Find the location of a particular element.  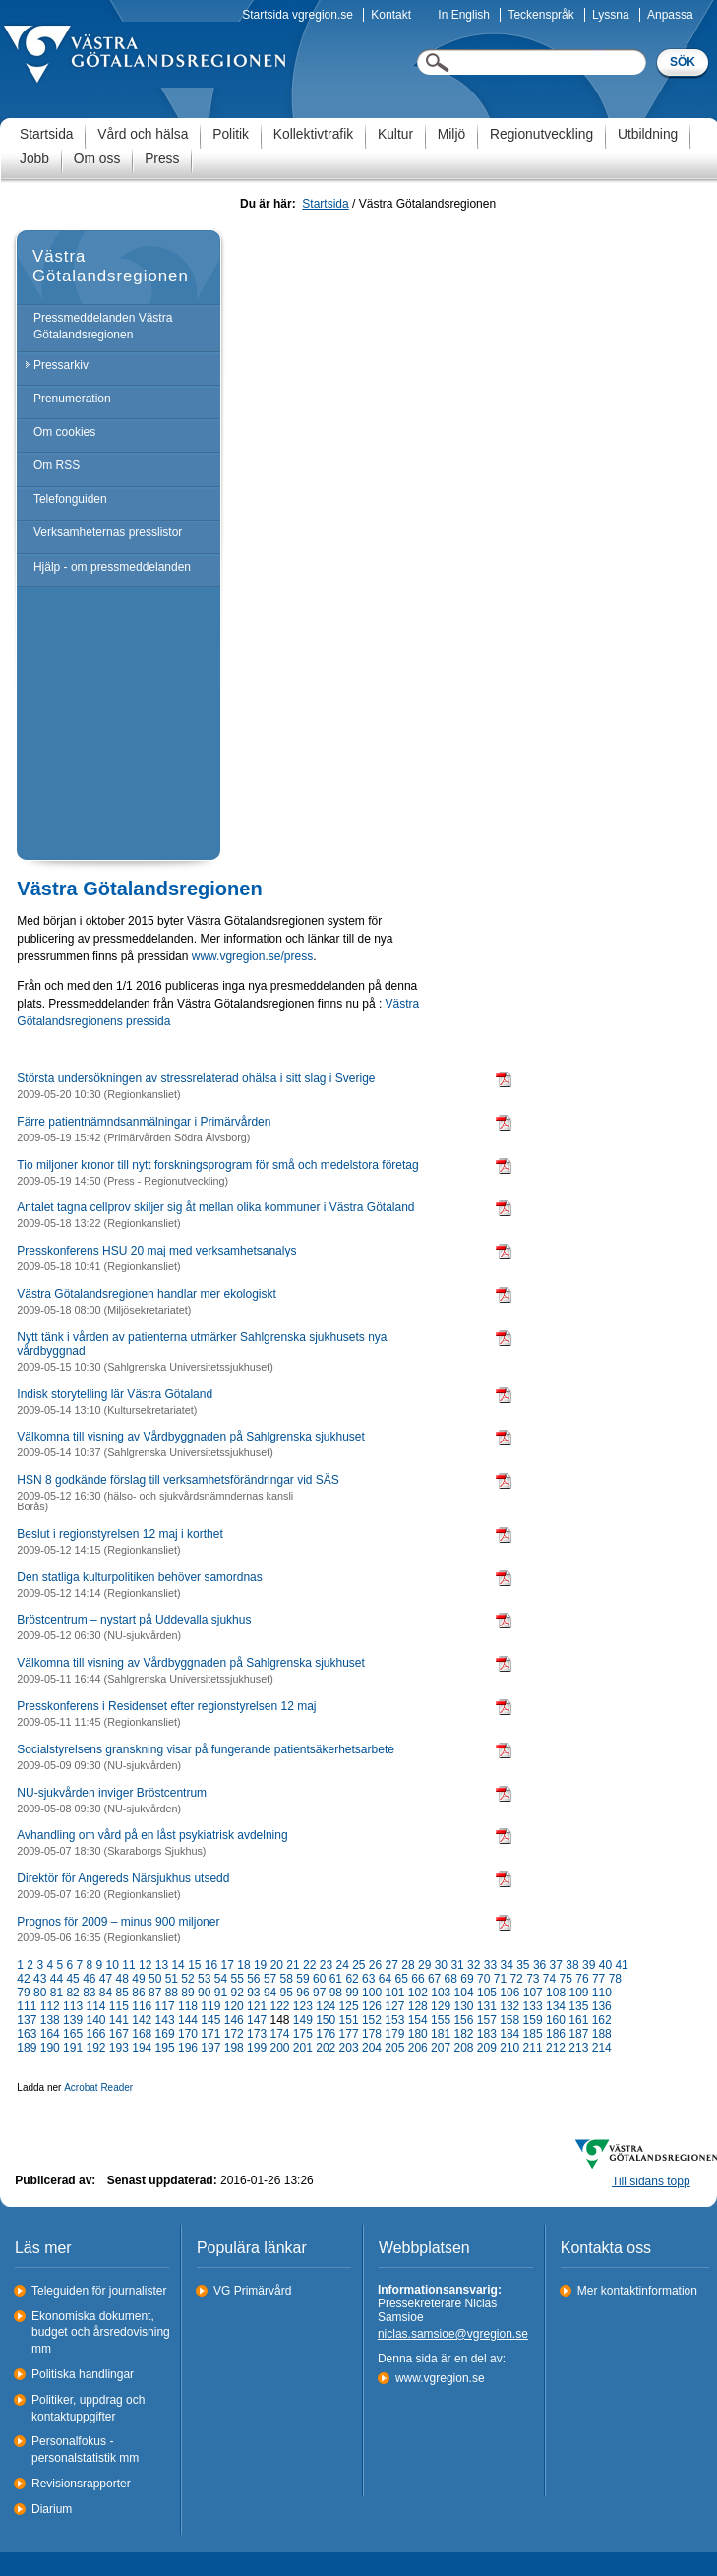

73 is located at coordinates (532, 1979).